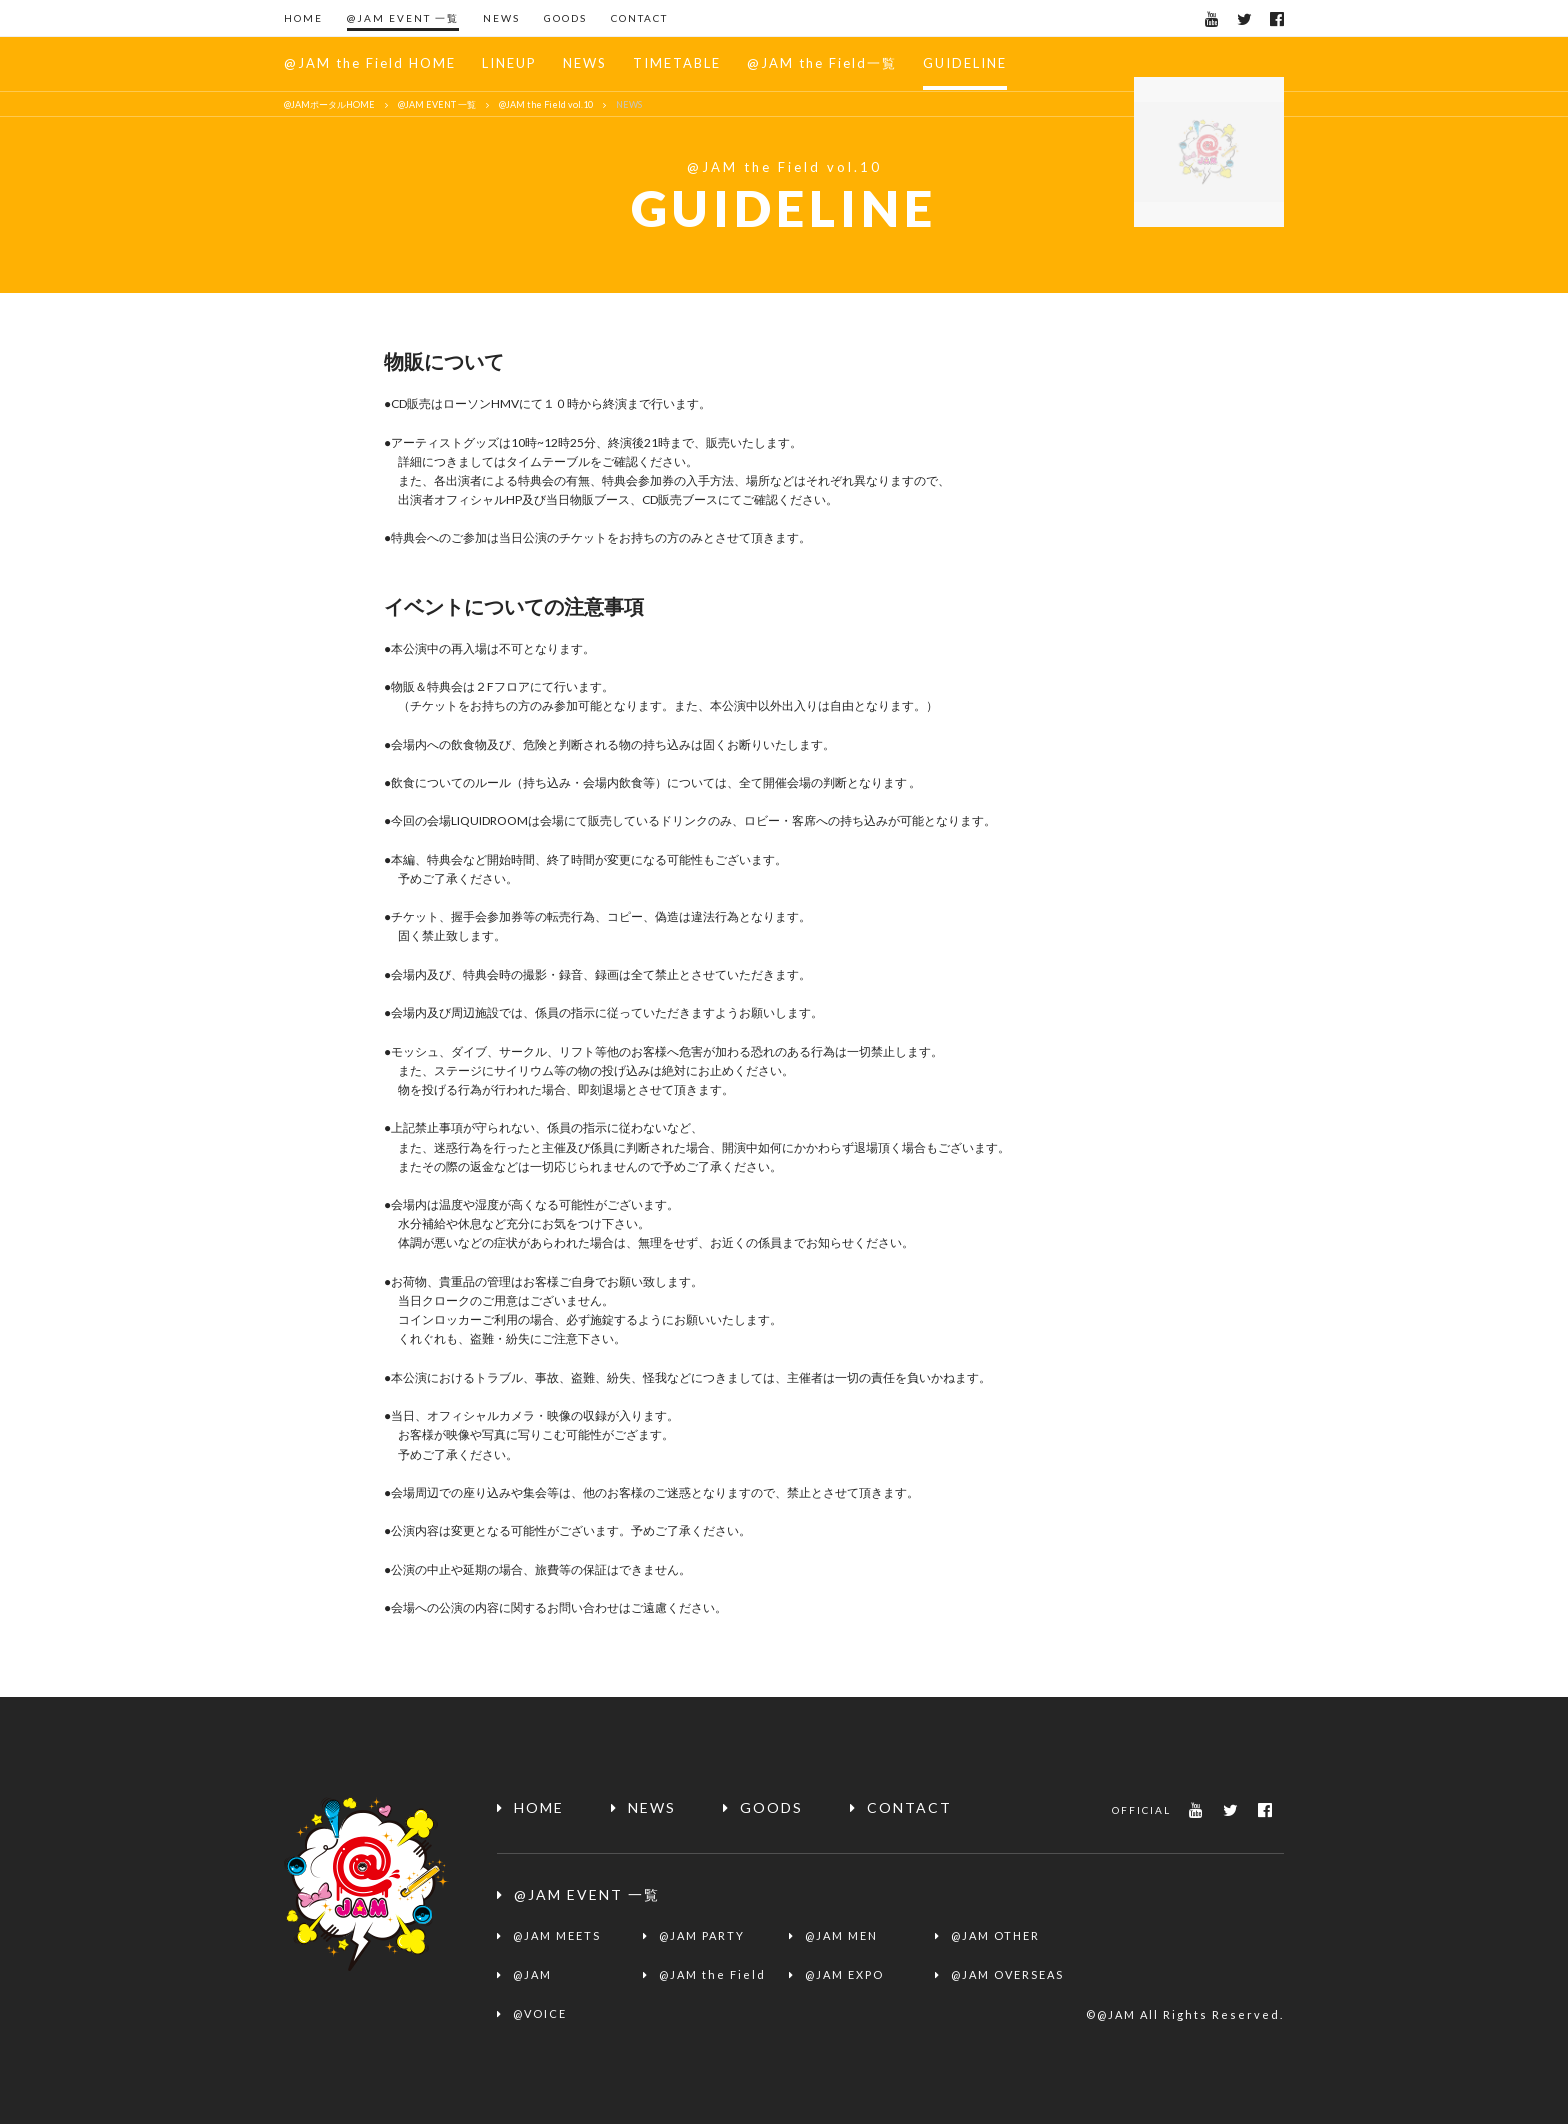 This screenshot has height=2124, width=1568. What do you see at coordinates (639, 18) in the screenshot?
I see `CONTACT` at bounding box center [639, 18].